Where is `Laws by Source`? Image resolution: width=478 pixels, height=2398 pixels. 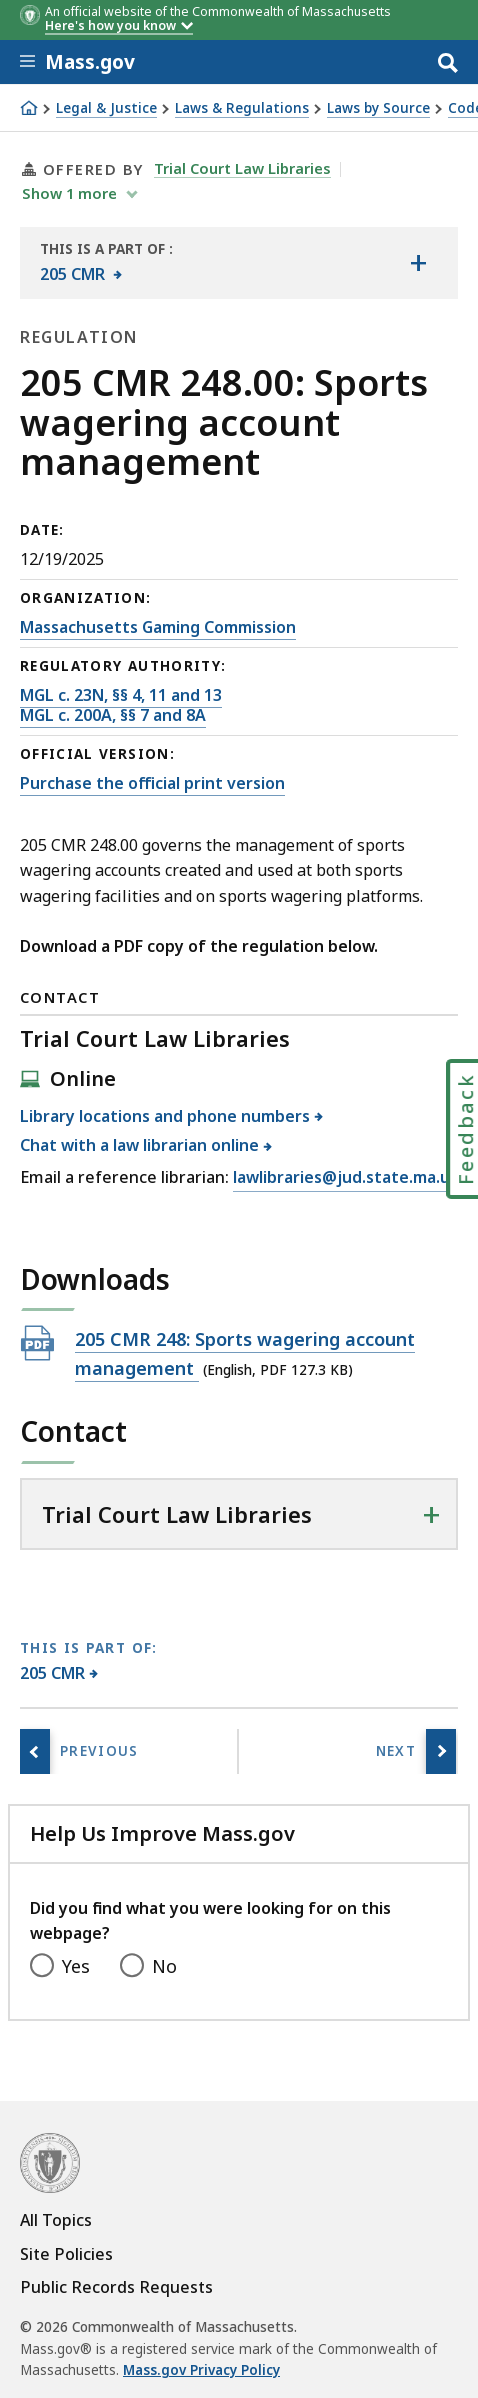
Laws by Source is located at coordinates (378, 108).